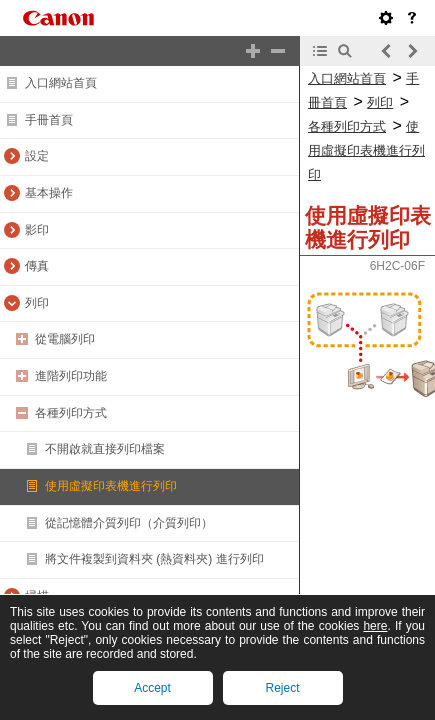 The image size is (435, 720). Describe the element at coordinates (71, 376) in the screenshot. I see `進階列印功能` at that location.